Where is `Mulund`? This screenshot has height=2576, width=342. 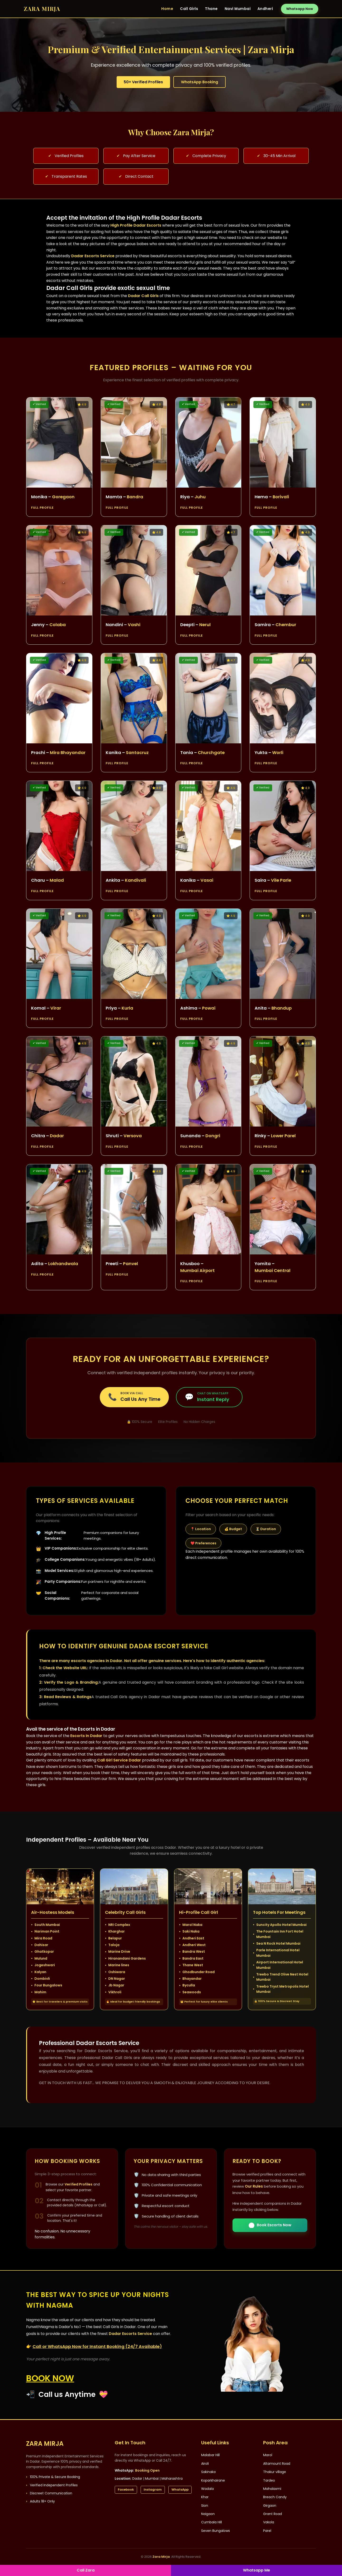
Mulund is located at coordinates (40, 1958).